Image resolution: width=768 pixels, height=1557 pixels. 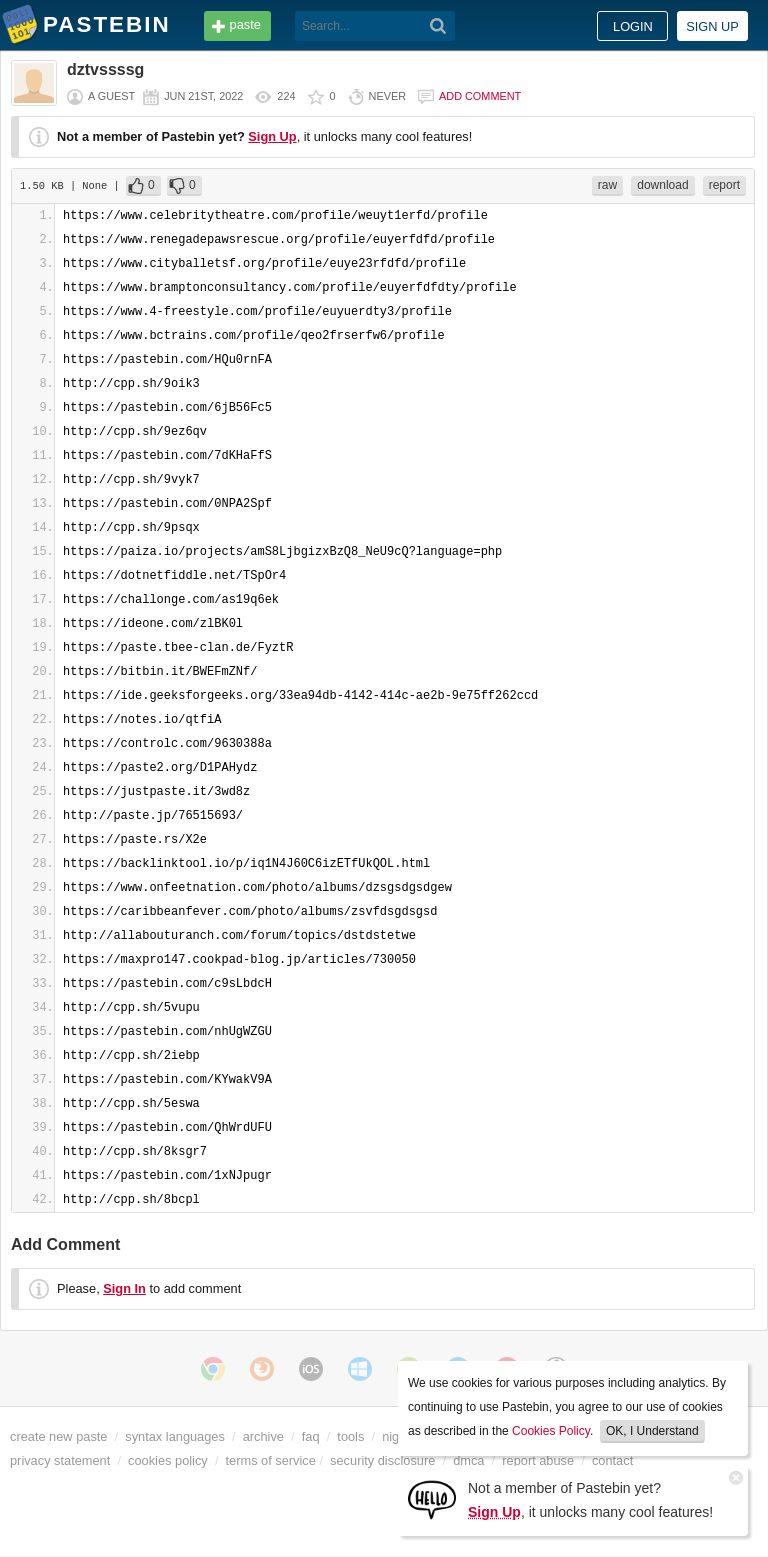 What do you see at coordinates (60, 1460) in the screenshot?
I see `privacy statement` at bounding box center [60, 1460].